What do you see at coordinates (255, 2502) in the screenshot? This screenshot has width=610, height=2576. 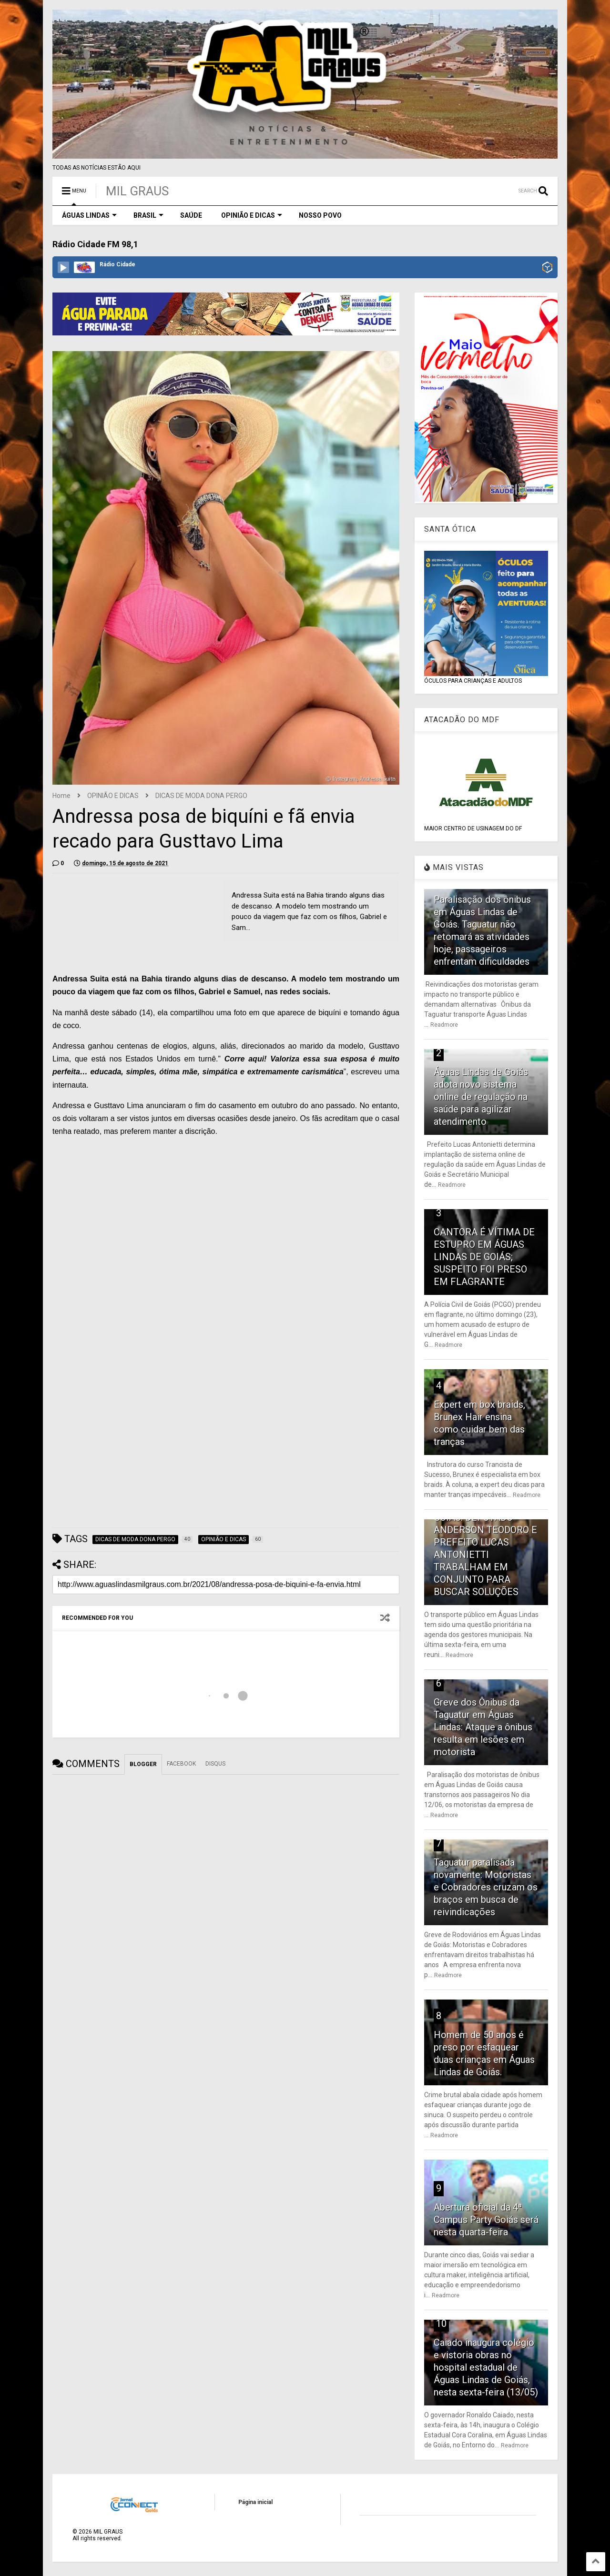 I see `Página inicial` at bounding box center [255, 2502].